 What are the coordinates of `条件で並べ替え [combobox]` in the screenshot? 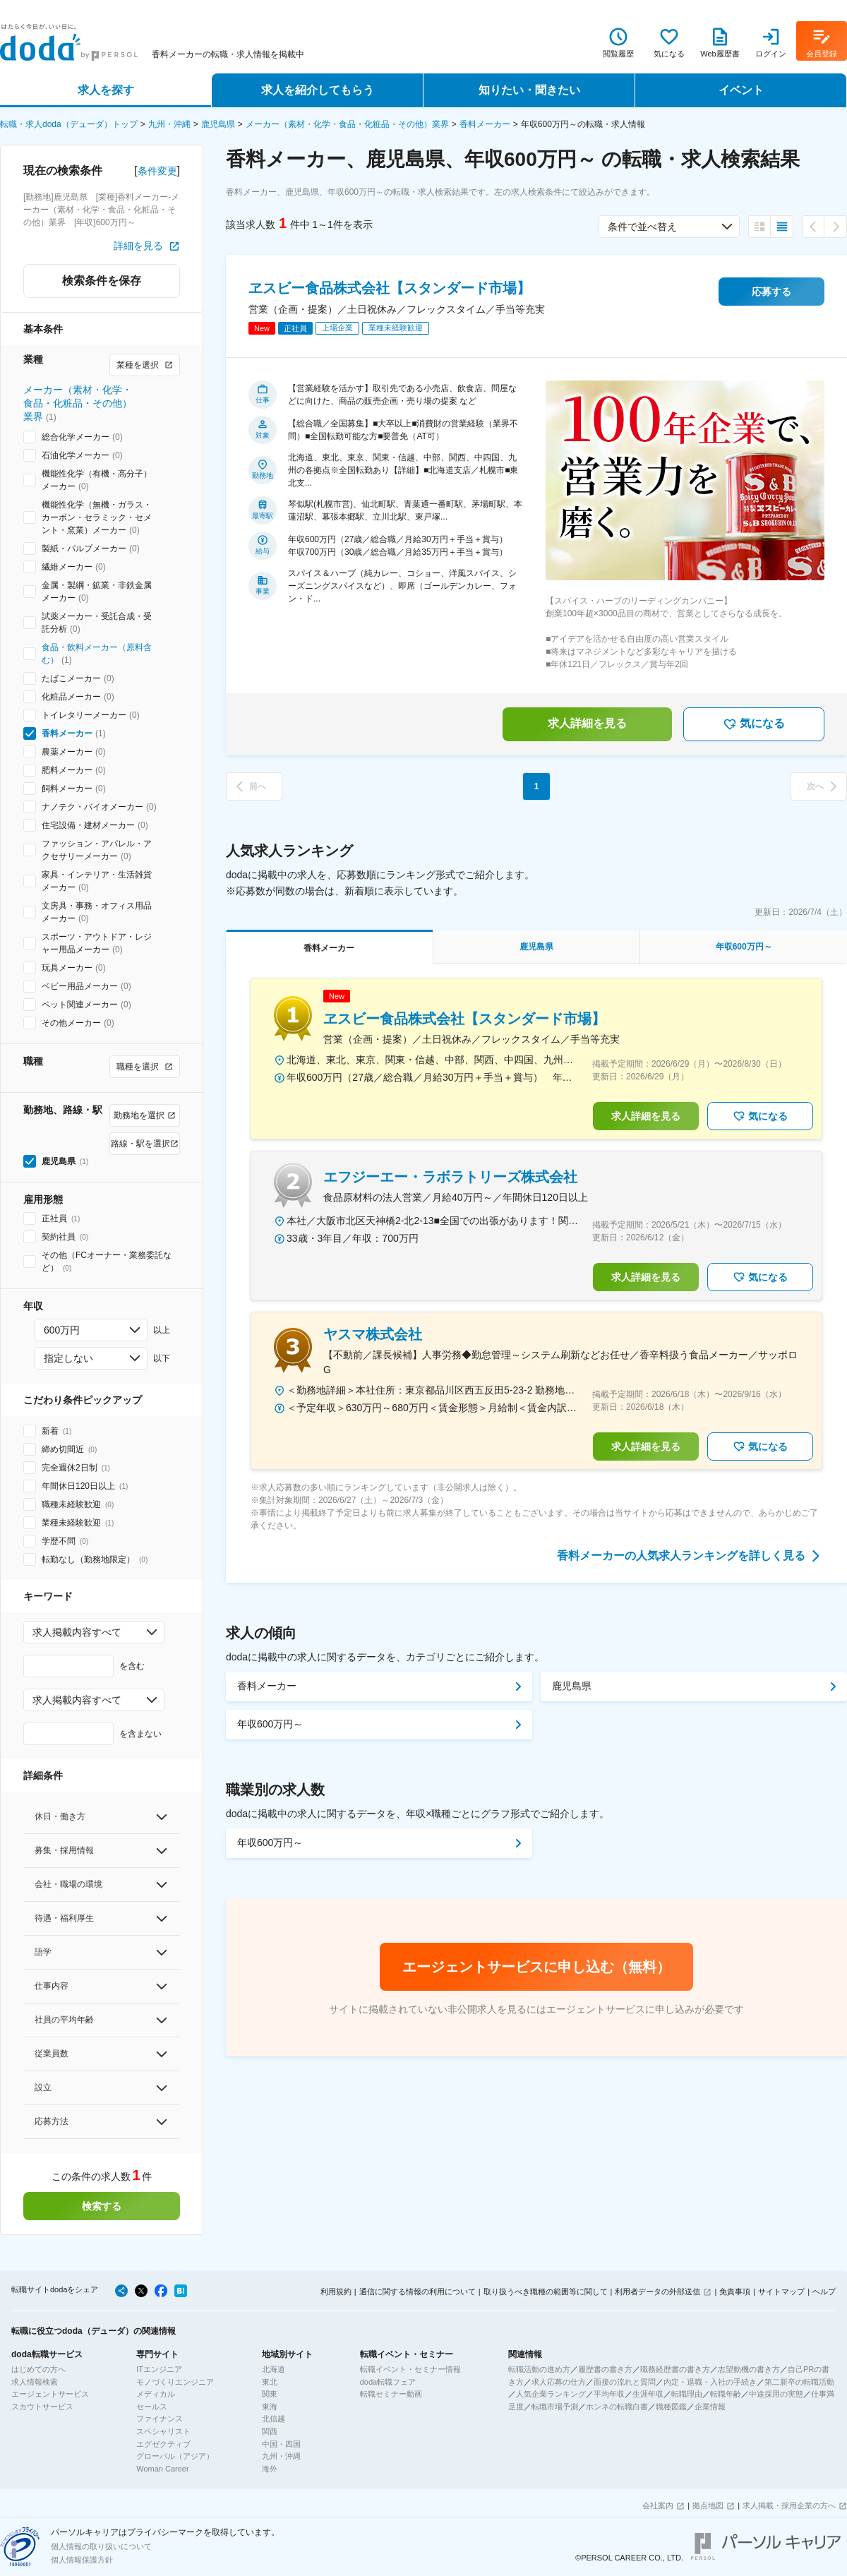 It's located at (642, 226).